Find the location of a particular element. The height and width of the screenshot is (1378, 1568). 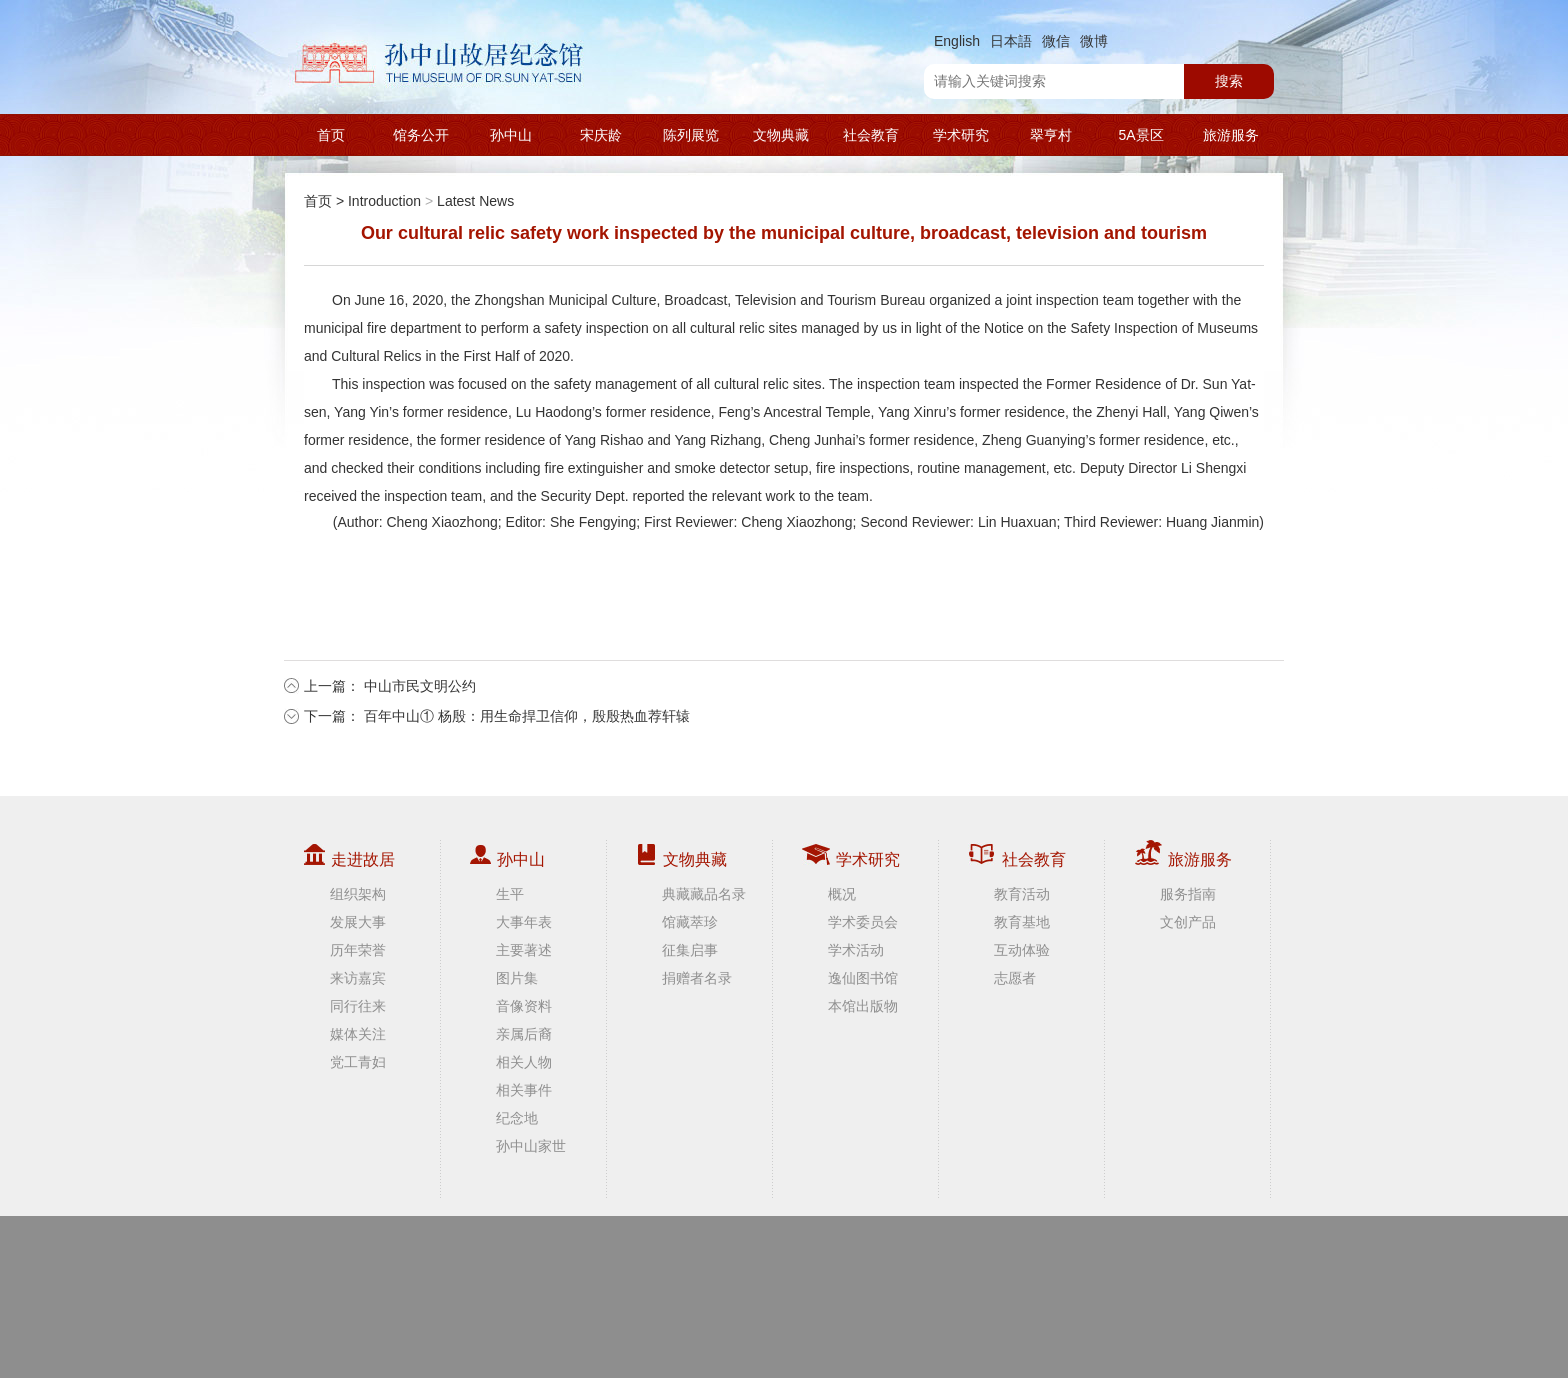

征集启事 is located at coordinates (690, 950).